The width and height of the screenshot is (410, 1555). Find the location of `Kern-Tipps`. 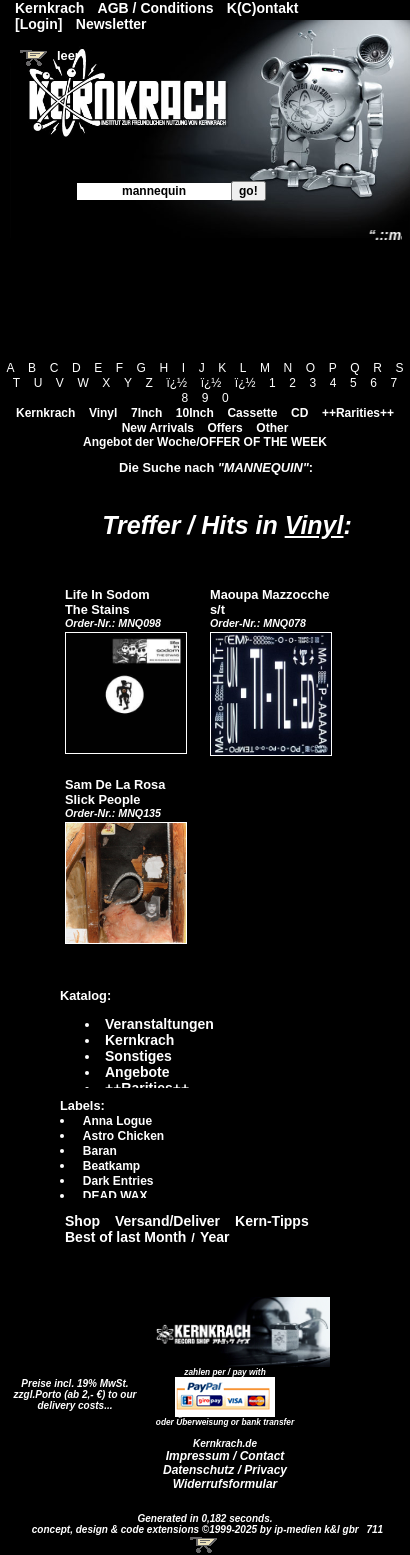

Kern-Tipps is located at coordinates (272, 1221).